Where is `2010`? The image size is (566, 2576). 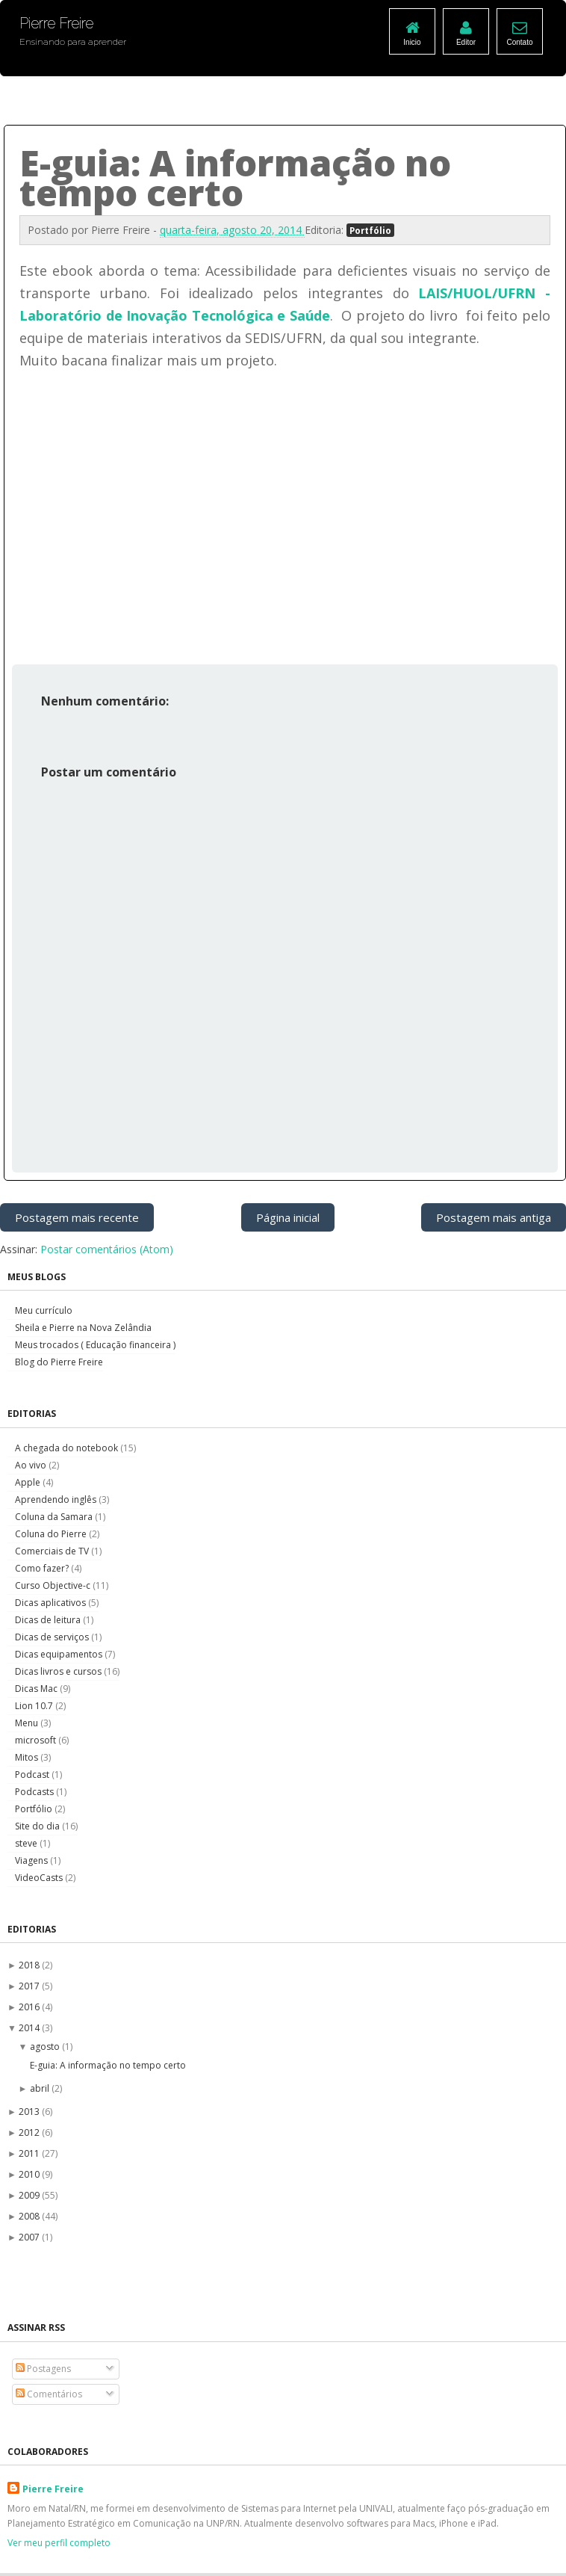 2010 is located at coordinates (30, 2174).